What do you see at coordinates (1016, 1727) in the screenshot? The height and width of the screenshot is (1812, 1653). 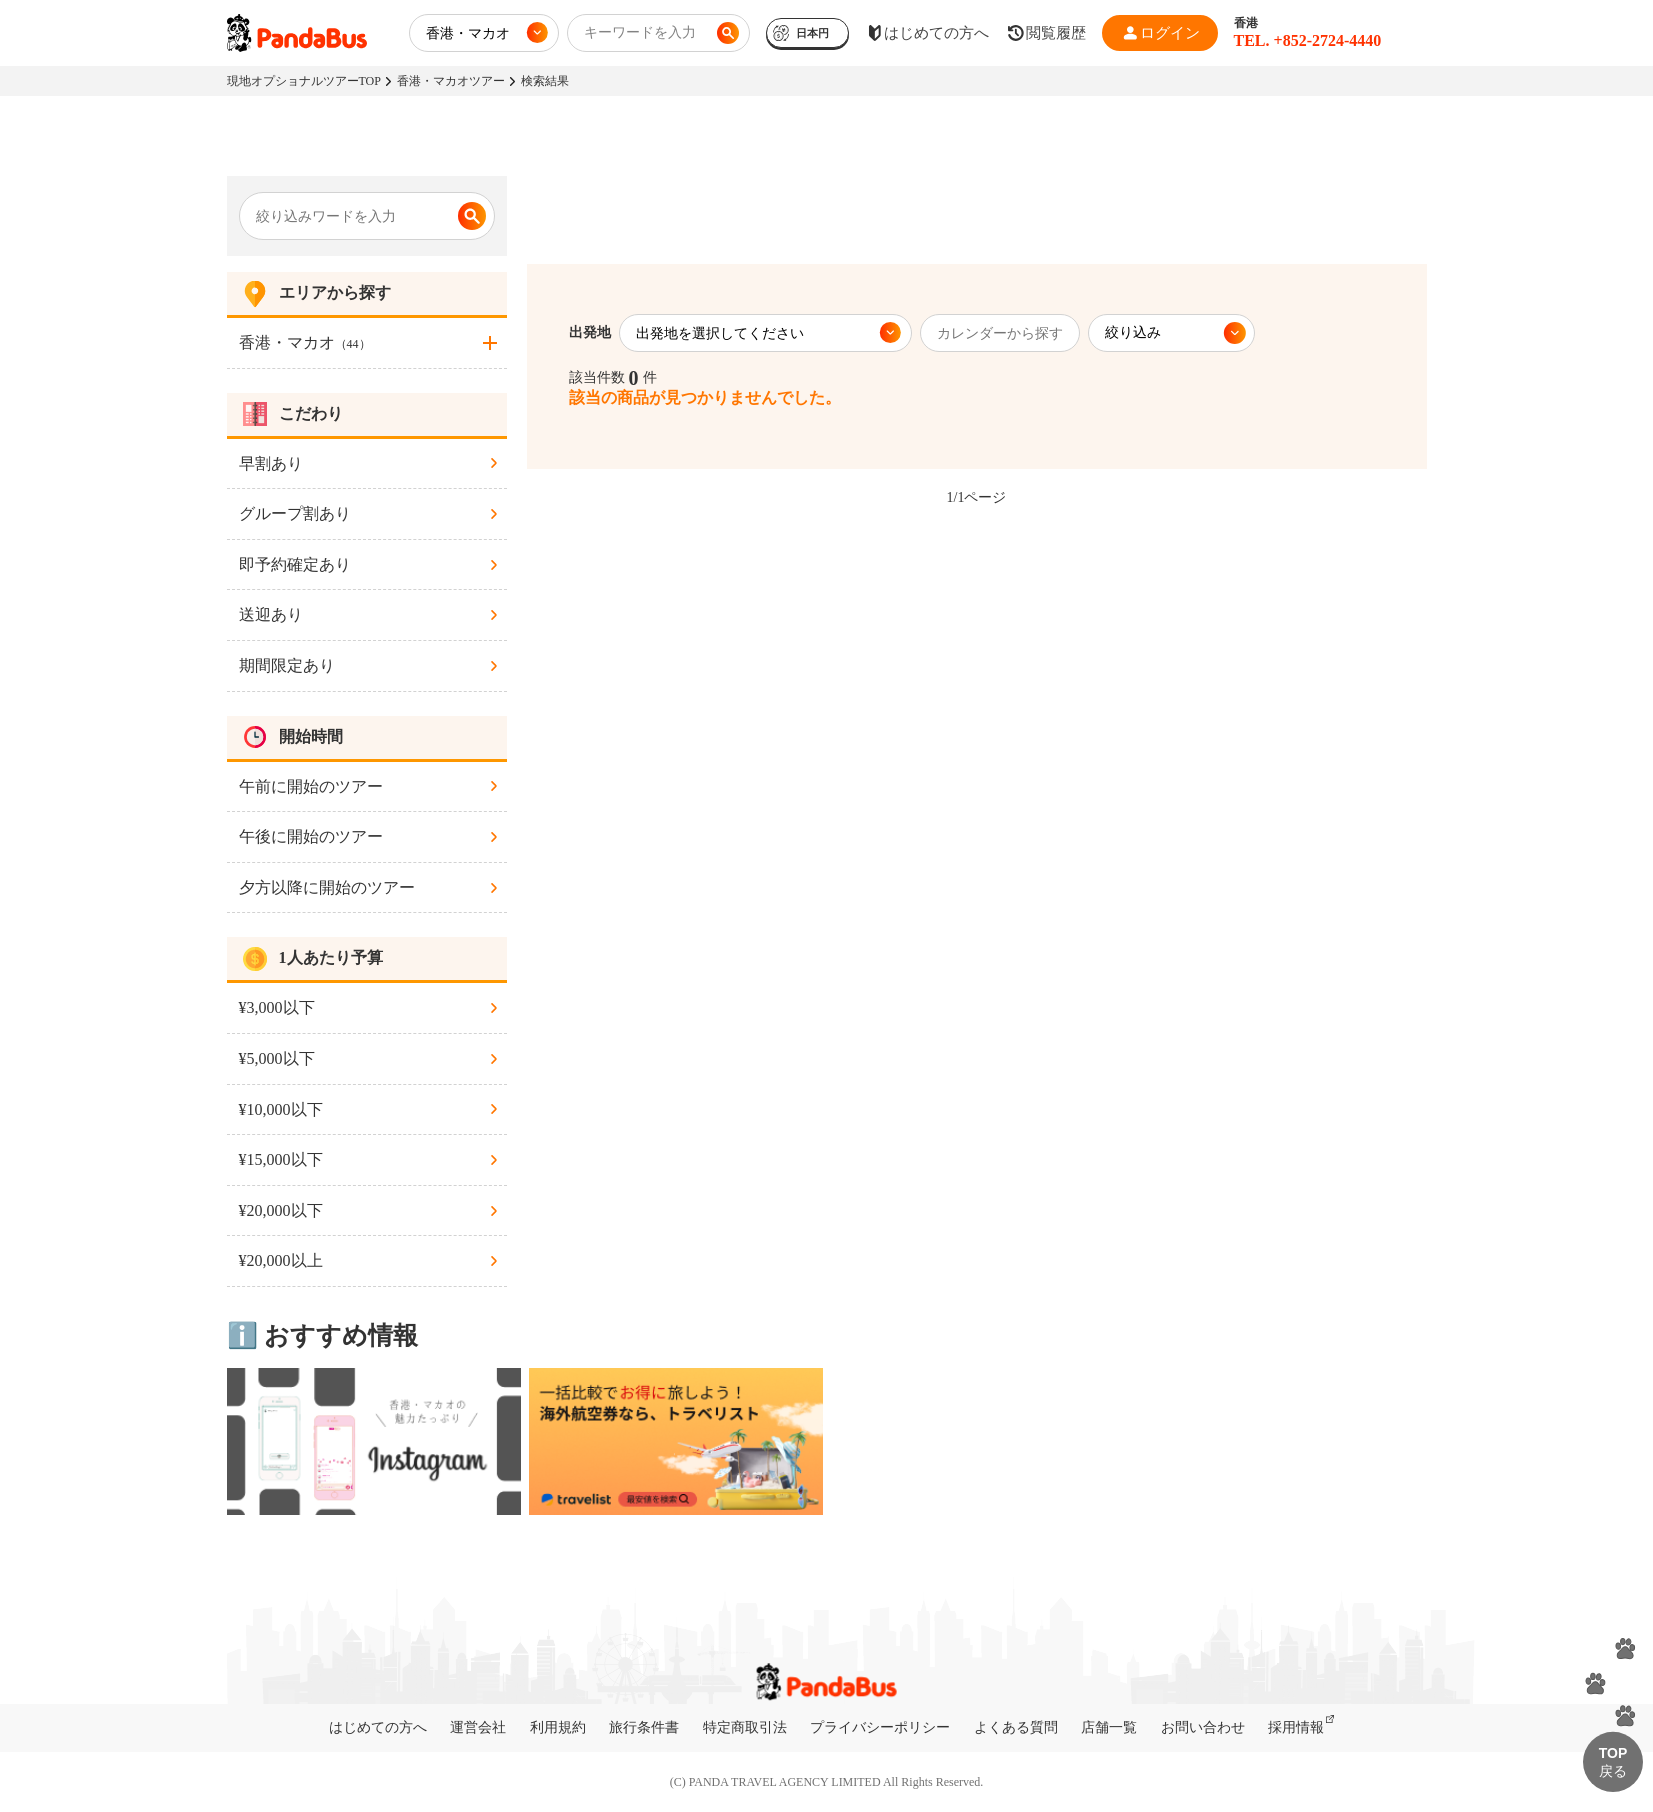 I see `よくある質問` at bounding box center [1016, 1727].